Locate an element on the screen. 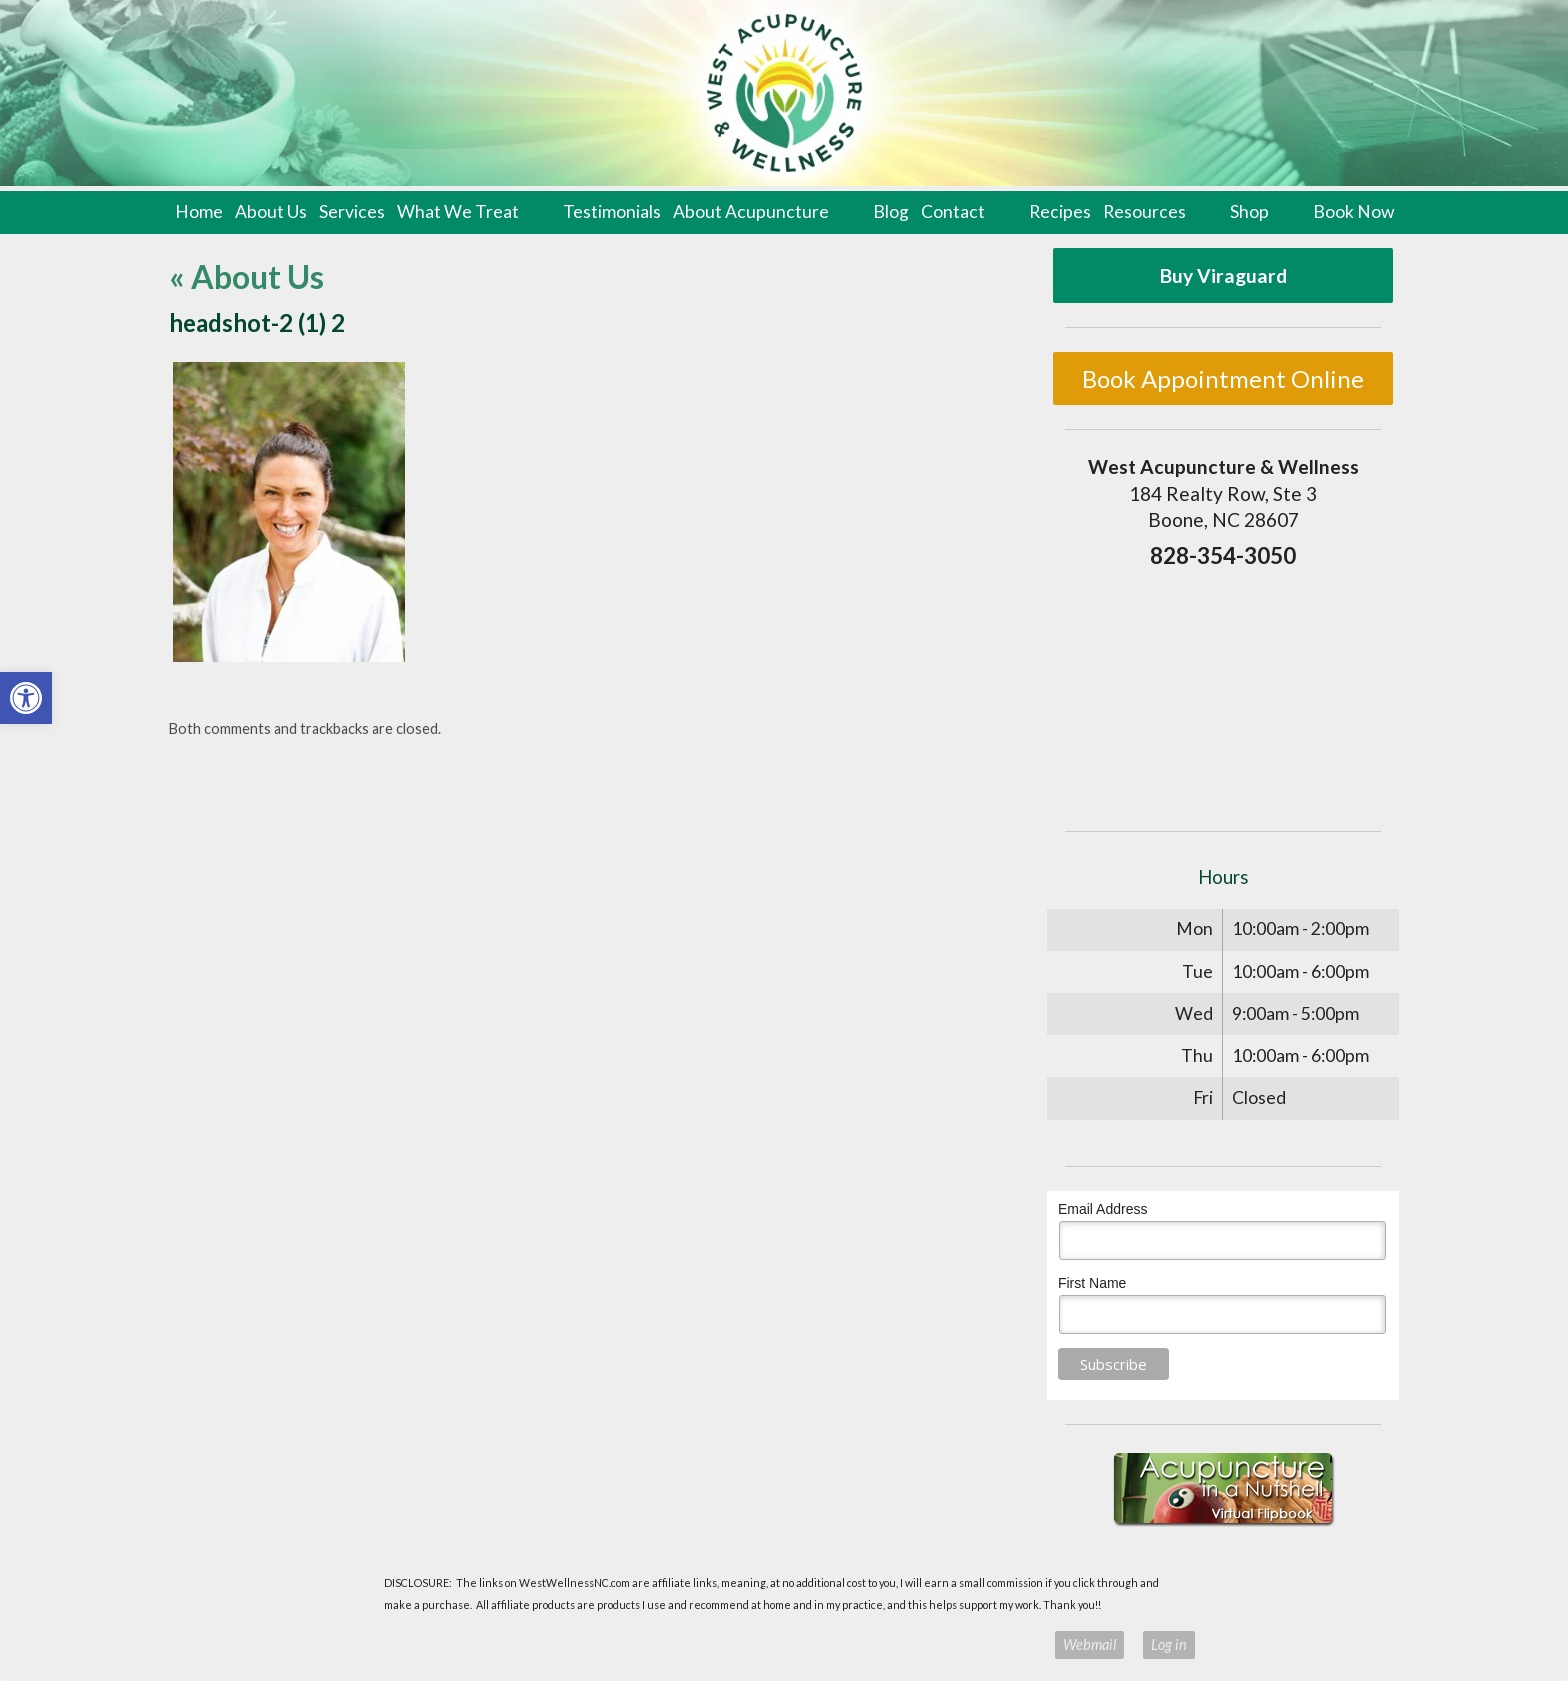 The image size is (1568, 1681). Privacy Policy is located at coordinates (1003, 1644).